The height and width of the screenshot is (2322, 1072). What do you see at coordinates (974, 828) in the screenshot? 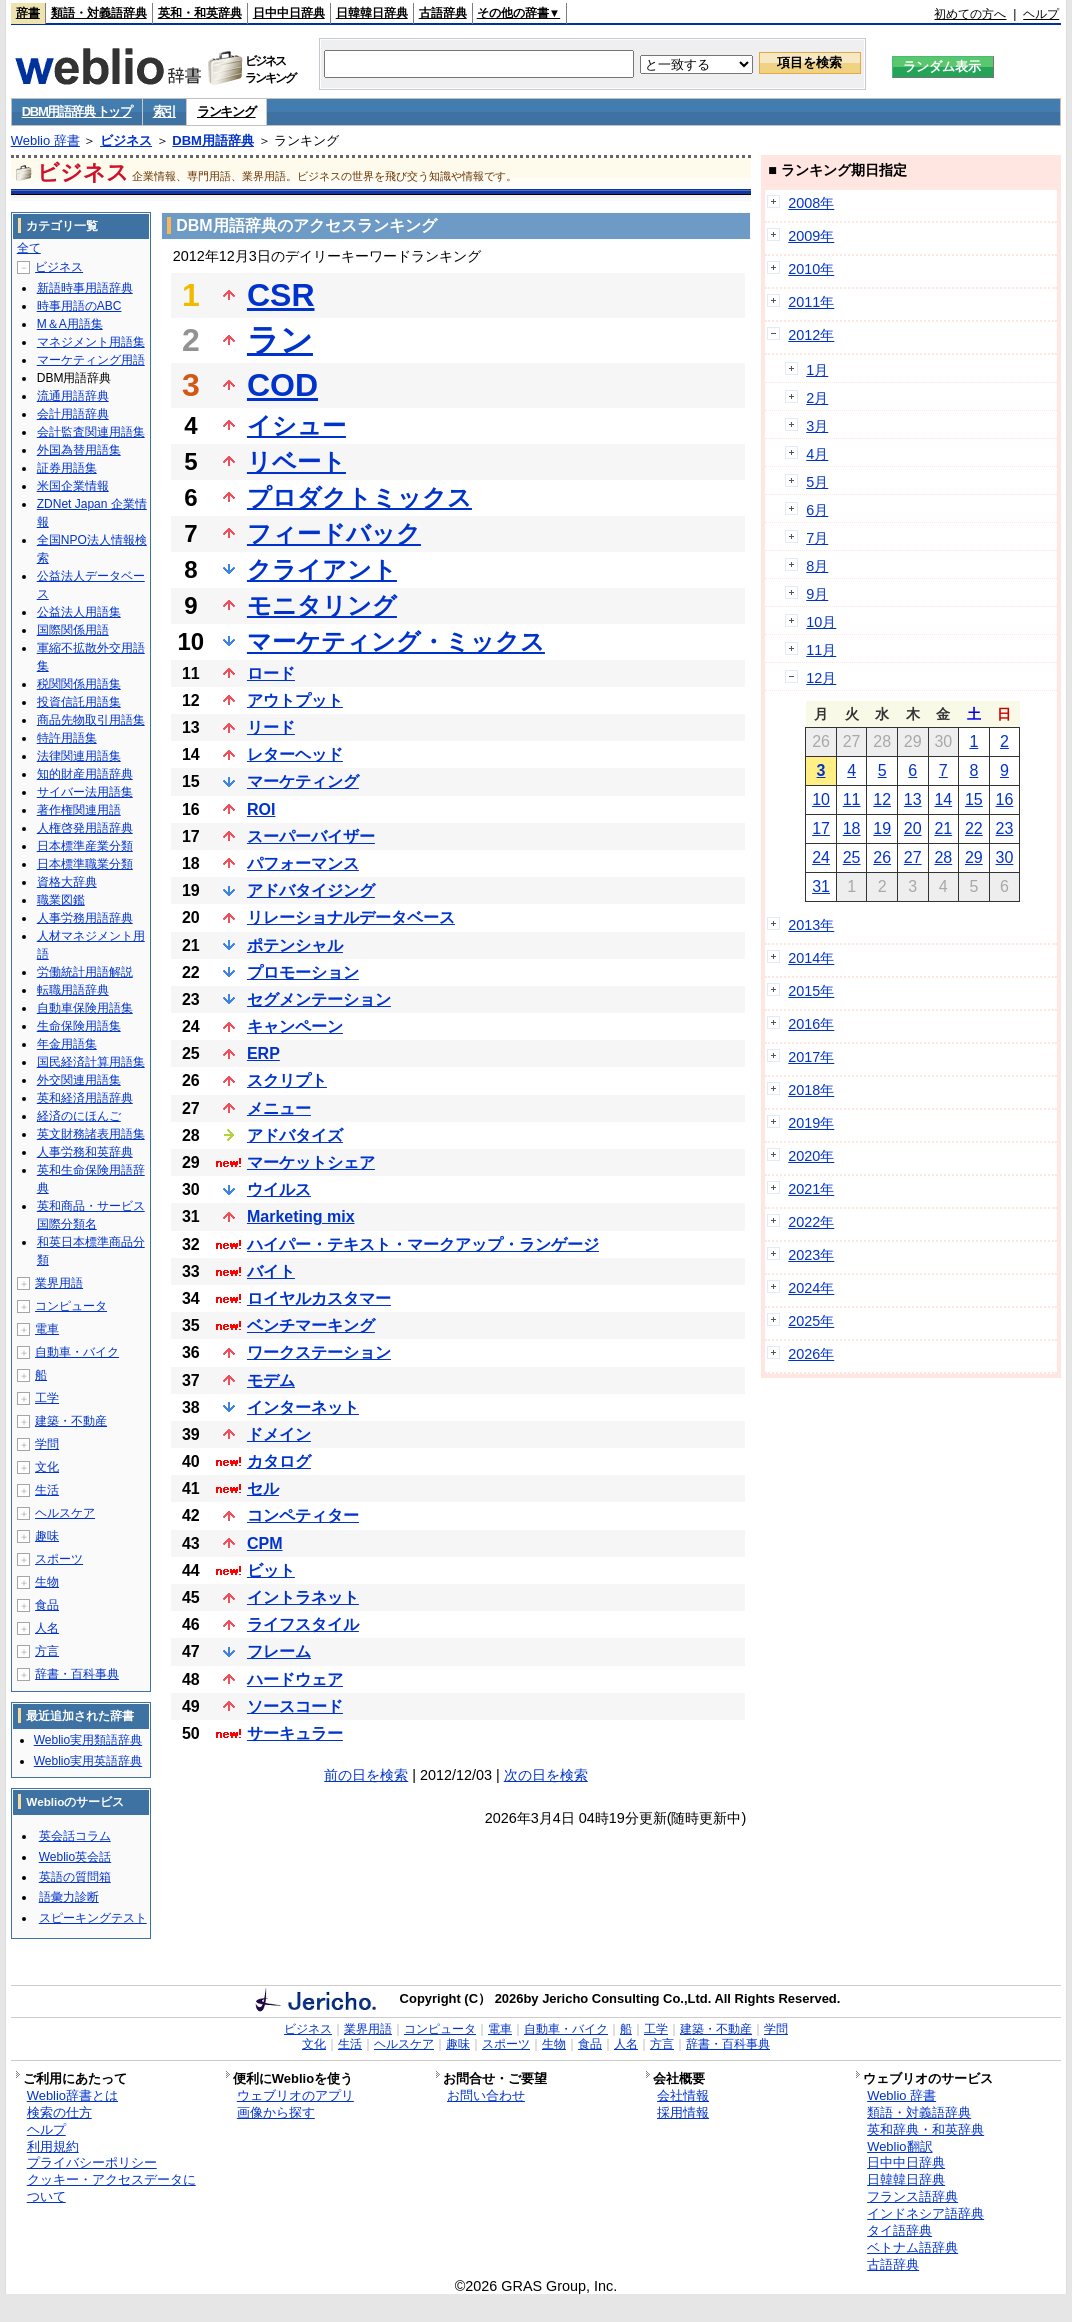
I see `22` at bounding box center [974, 828].